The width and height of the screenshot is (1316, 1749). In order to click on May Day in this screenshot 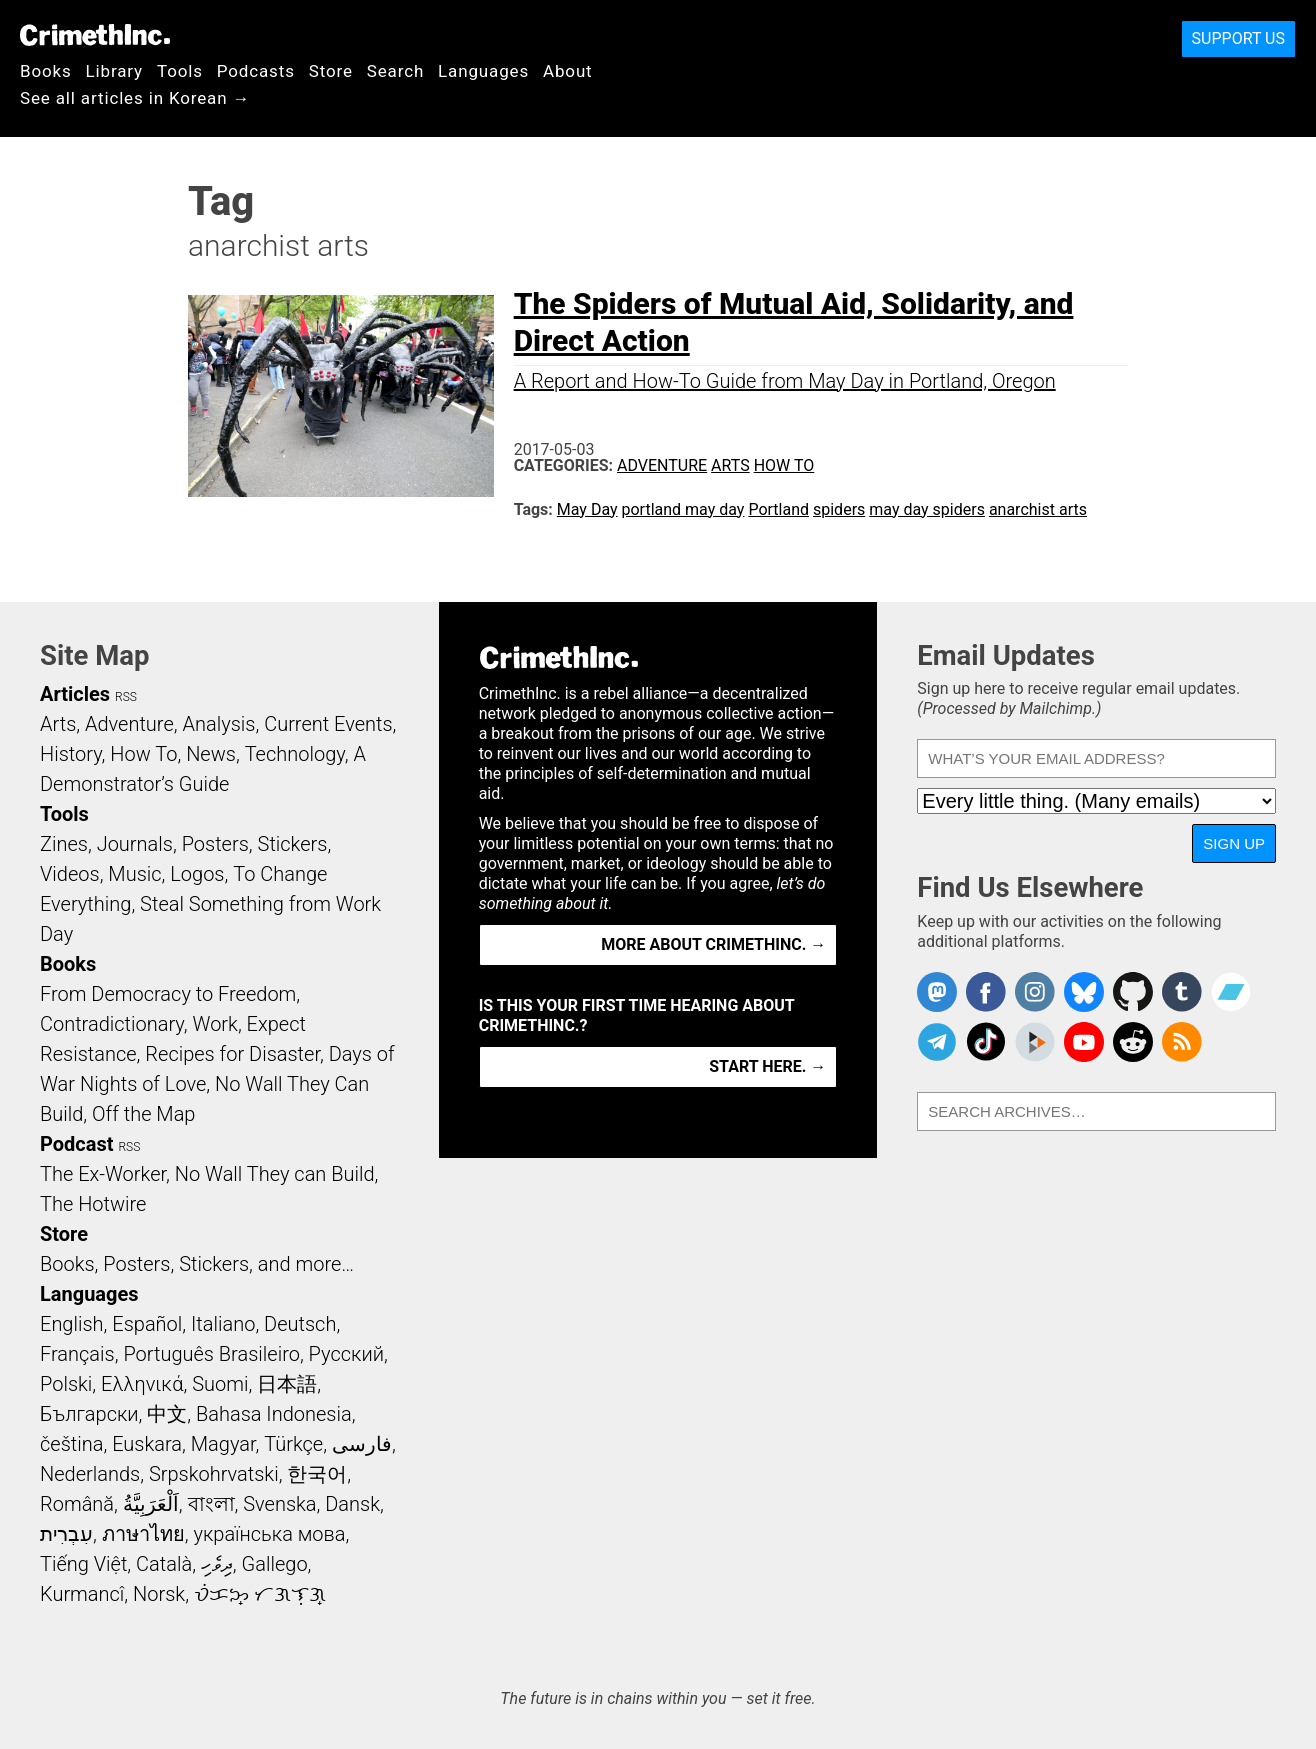, I will do `click(587, 509)`.